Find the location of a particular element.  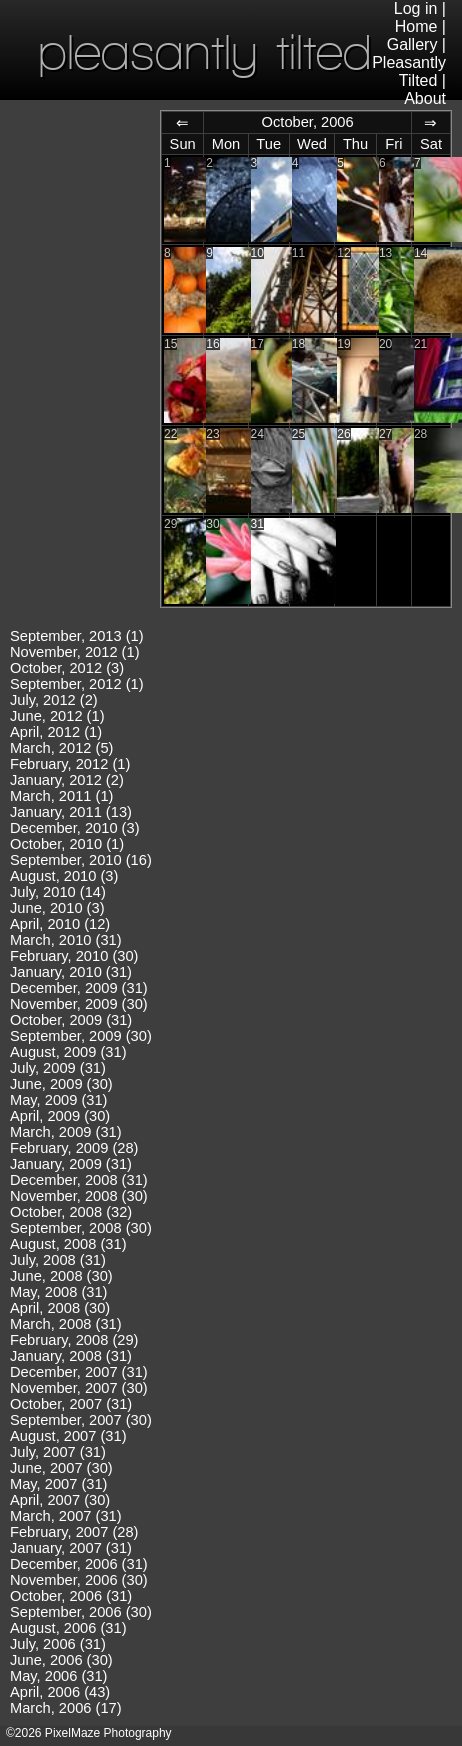

September, 2009 (30) is located at coordinates (81, 1036).